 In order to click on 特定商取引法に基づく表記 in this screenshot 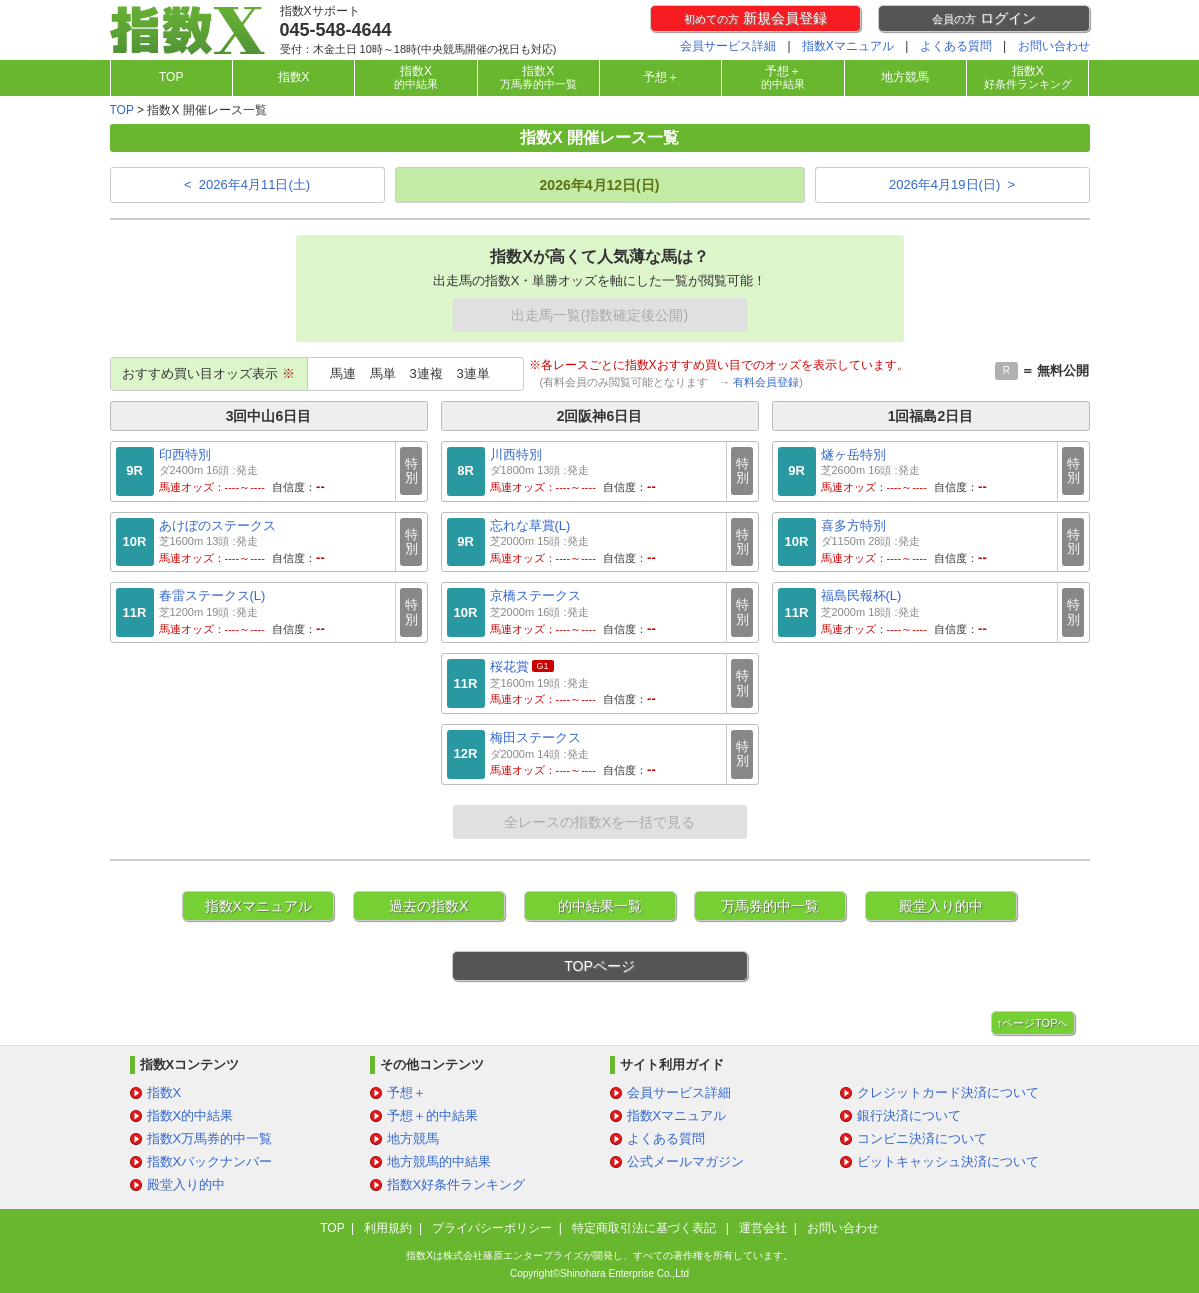, I will do `click(645, 1228)`.